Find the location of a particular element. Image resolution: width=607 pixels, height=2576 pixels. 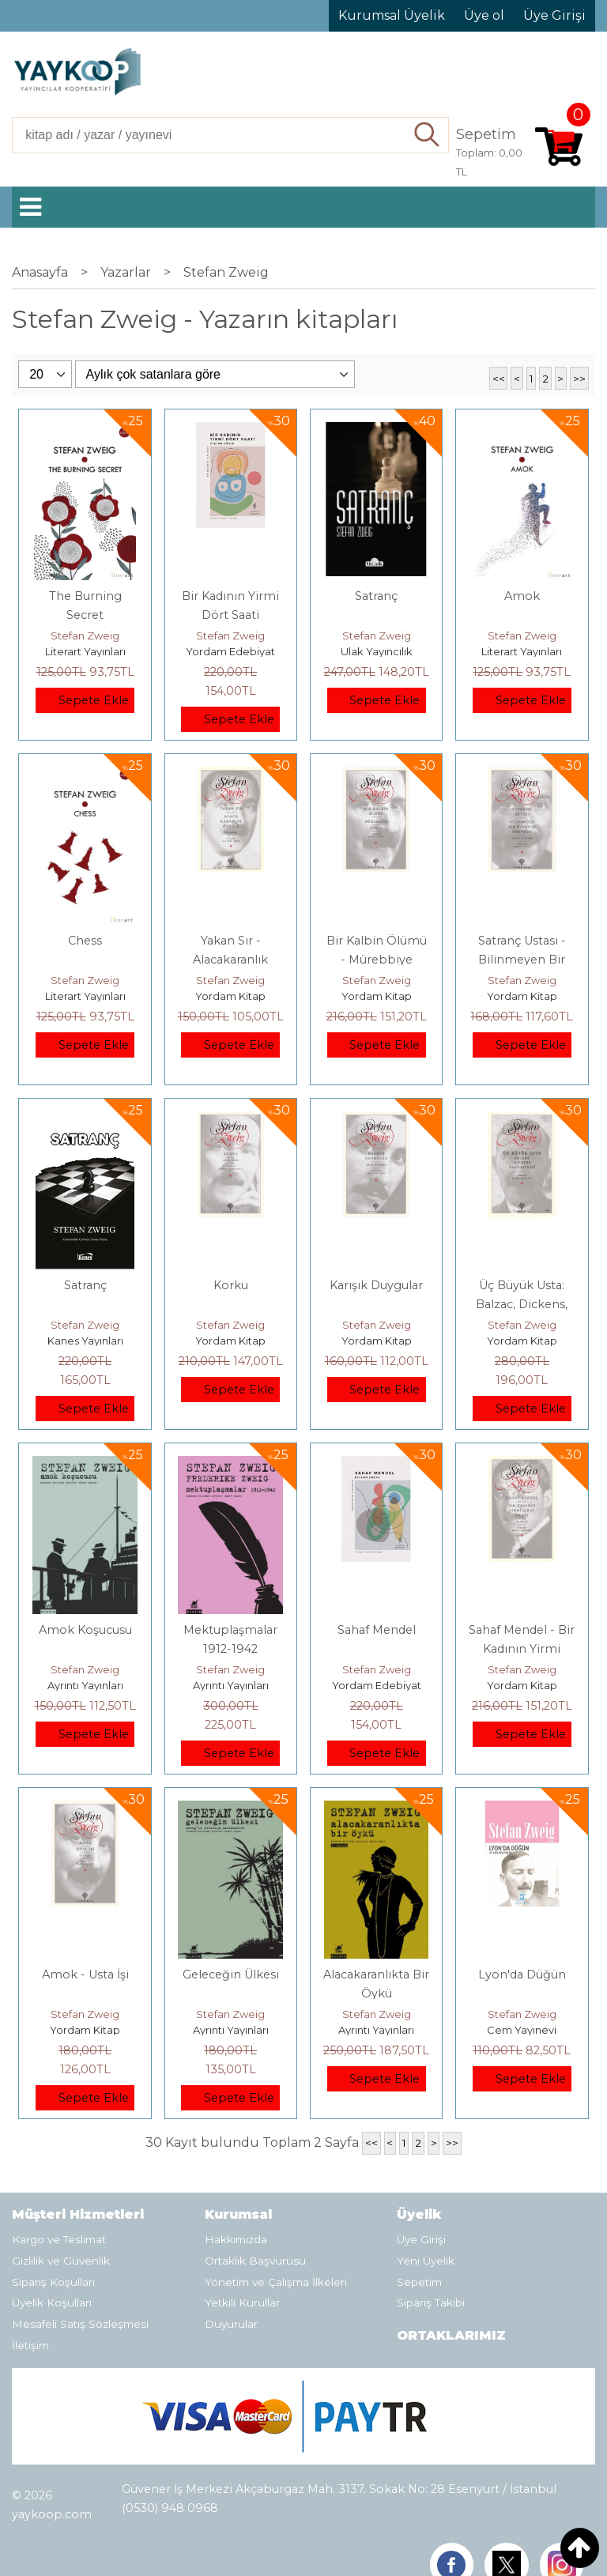

Ara is located at coordinates (428, 135).